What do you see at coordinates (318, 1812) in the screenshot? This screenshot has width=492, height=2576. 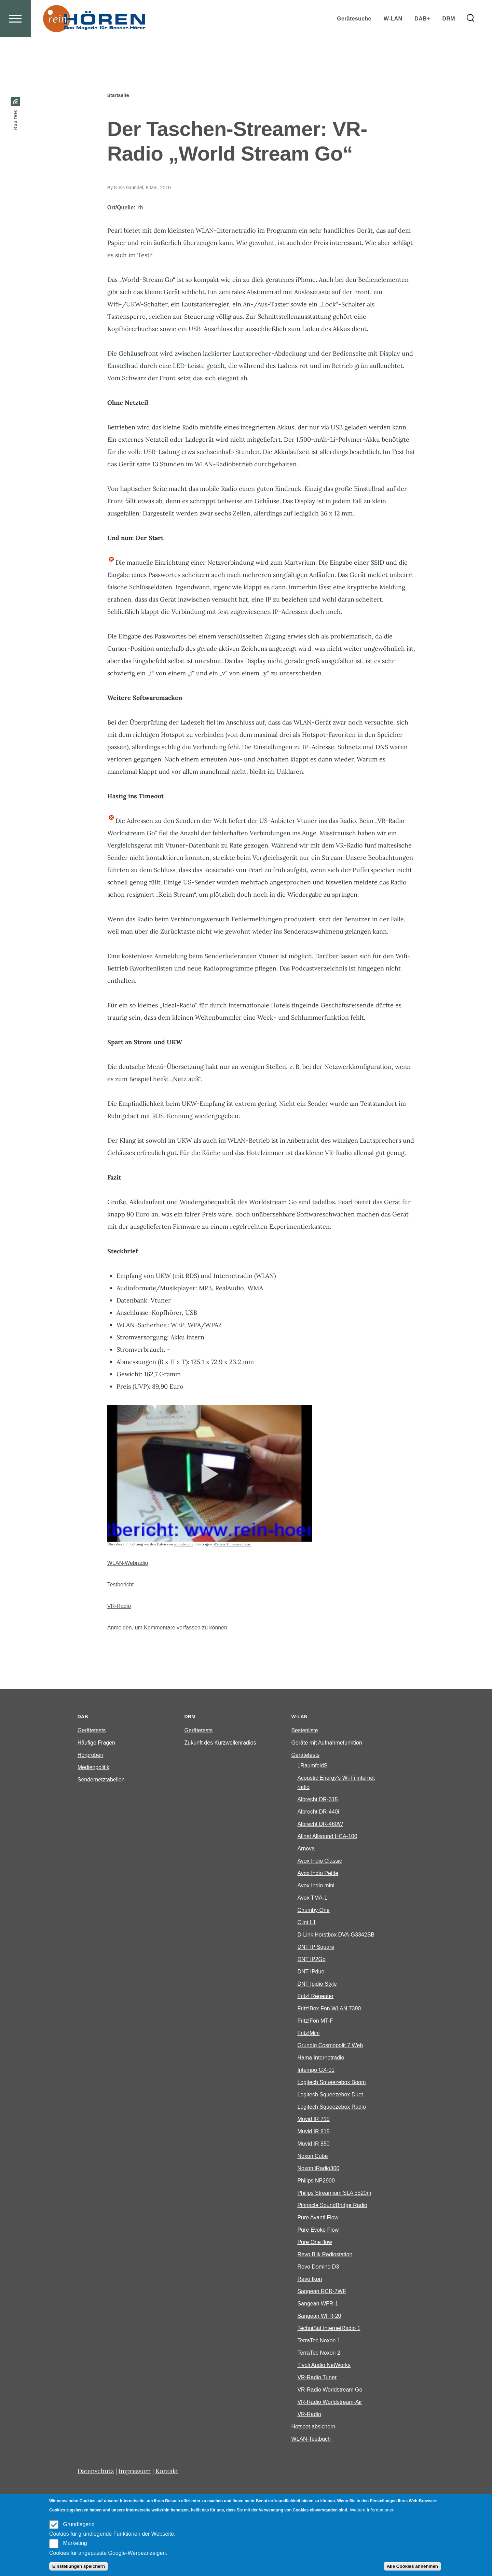 I see `Albrecht DR-440i` at bounding box center [318, 1812].